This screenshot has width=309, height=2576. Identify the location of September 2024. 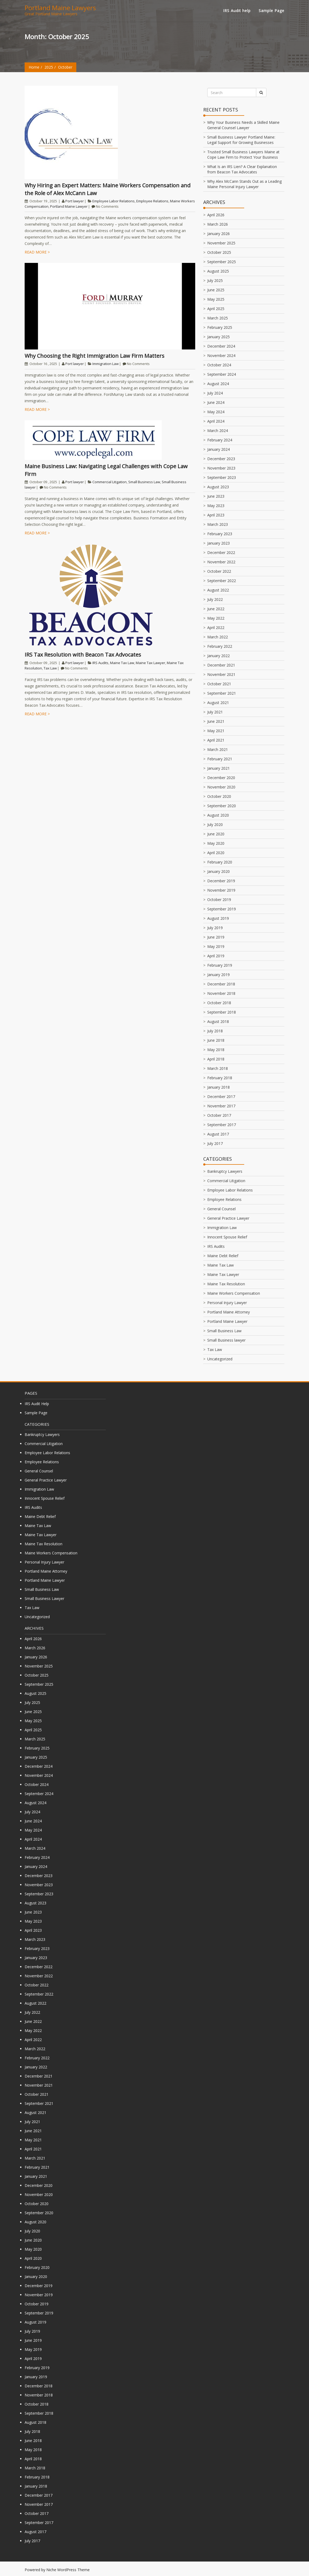
(221, 374).